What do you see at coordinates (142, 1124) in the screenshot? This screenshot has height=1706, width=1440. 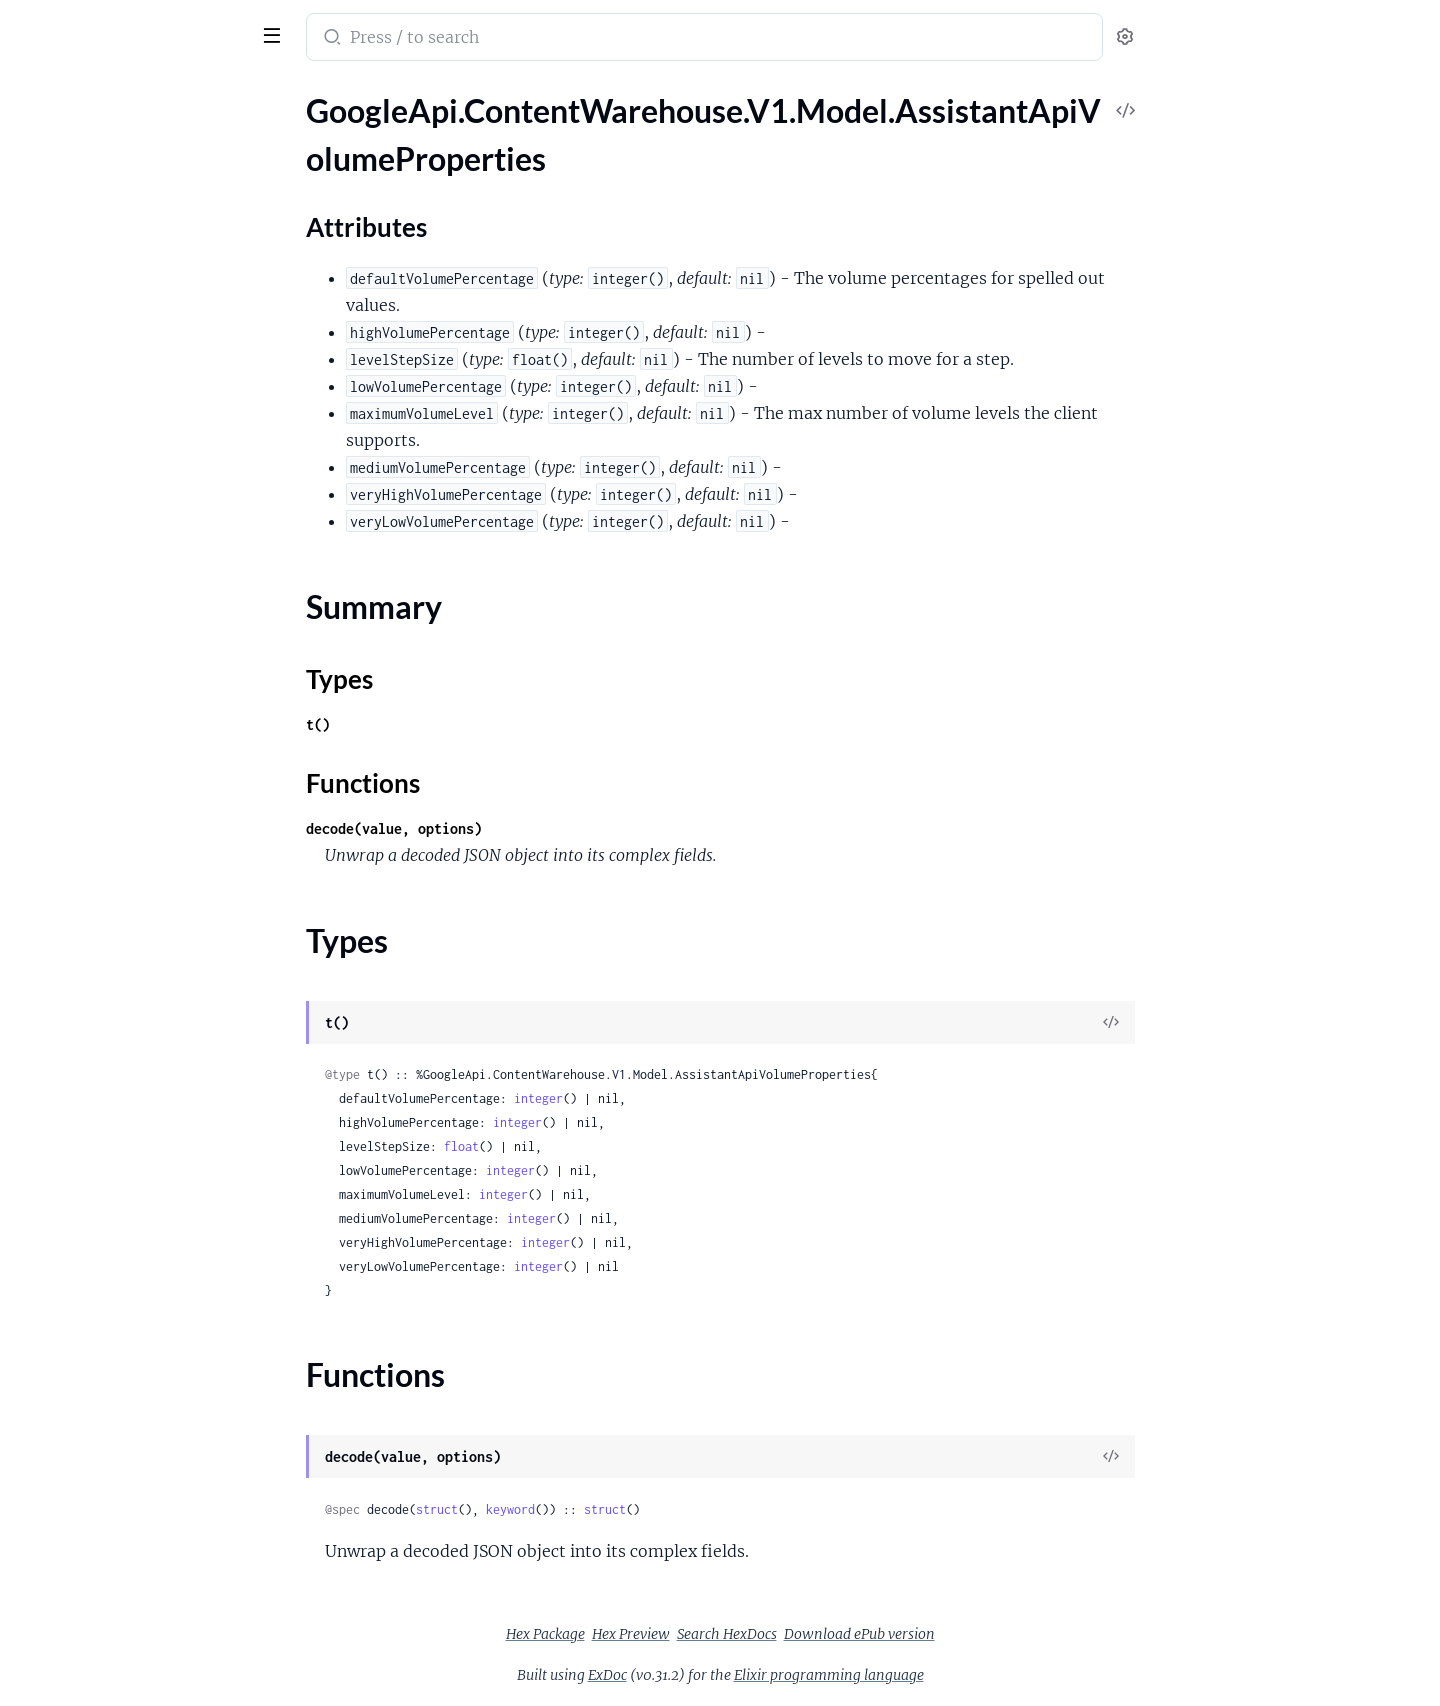 I see `GoogleApi.ContentWarehouse.V1.Model.AssistantDevicesPlatformProtoResponseLimits` at bounding box center [142, 1124].